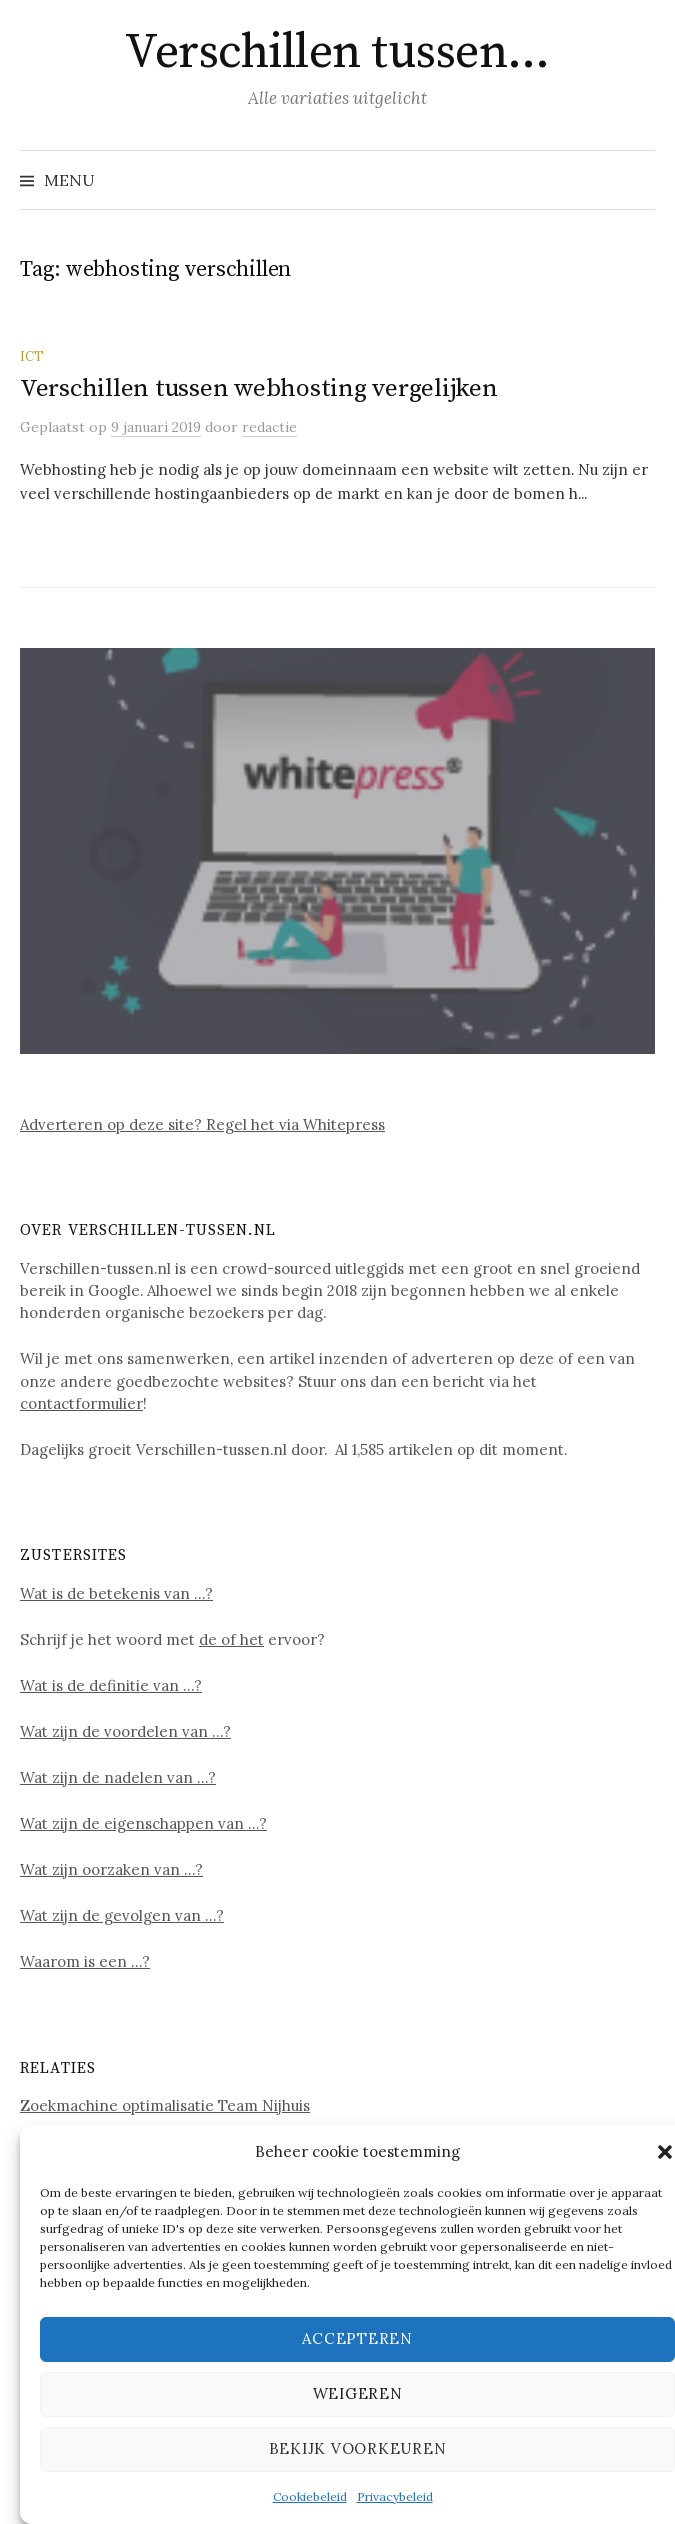 This screenshot has height=2524, width=675. I want to click on ICT, so click(32, 356).